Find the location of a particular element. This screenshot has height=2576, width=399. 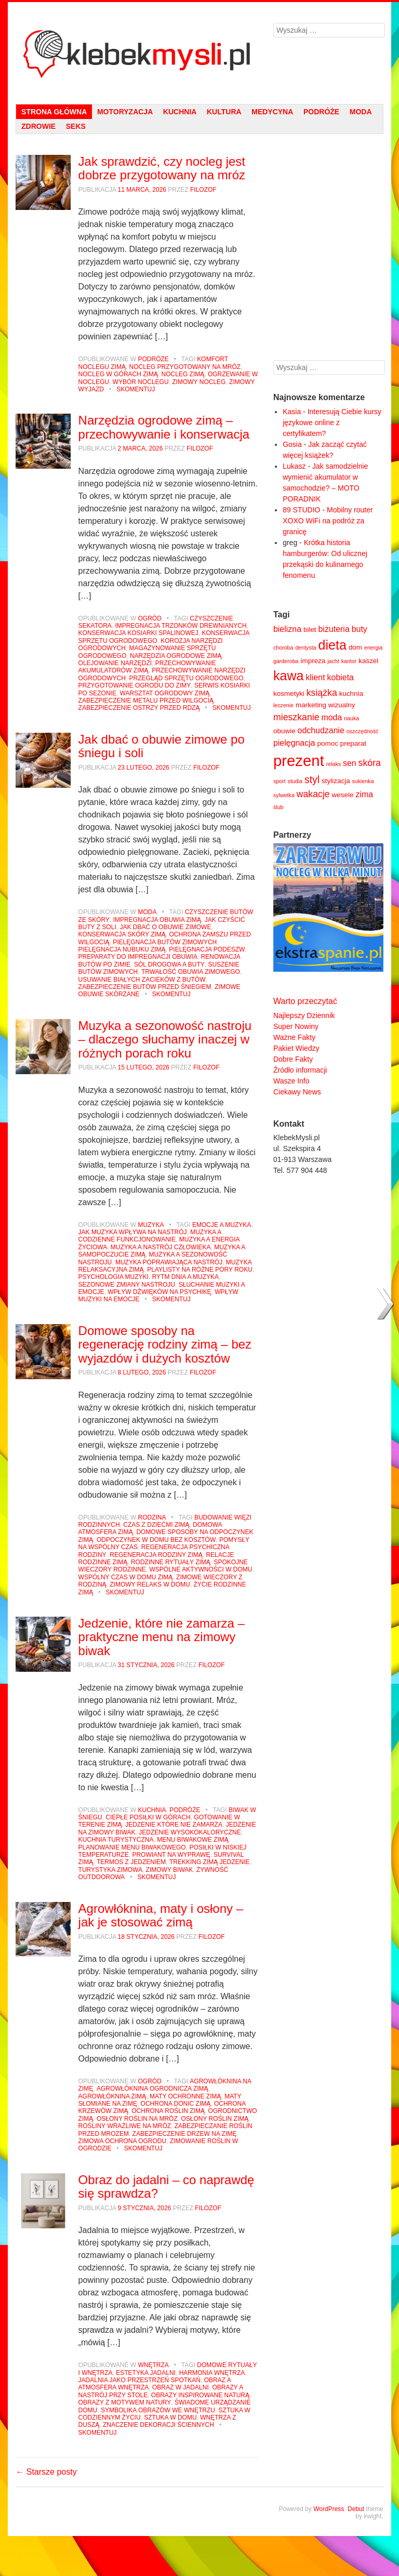

Jedzenie, które nie zamarza – praktyczne menu na zimowy biwak is located at coordinates (161, 1637).